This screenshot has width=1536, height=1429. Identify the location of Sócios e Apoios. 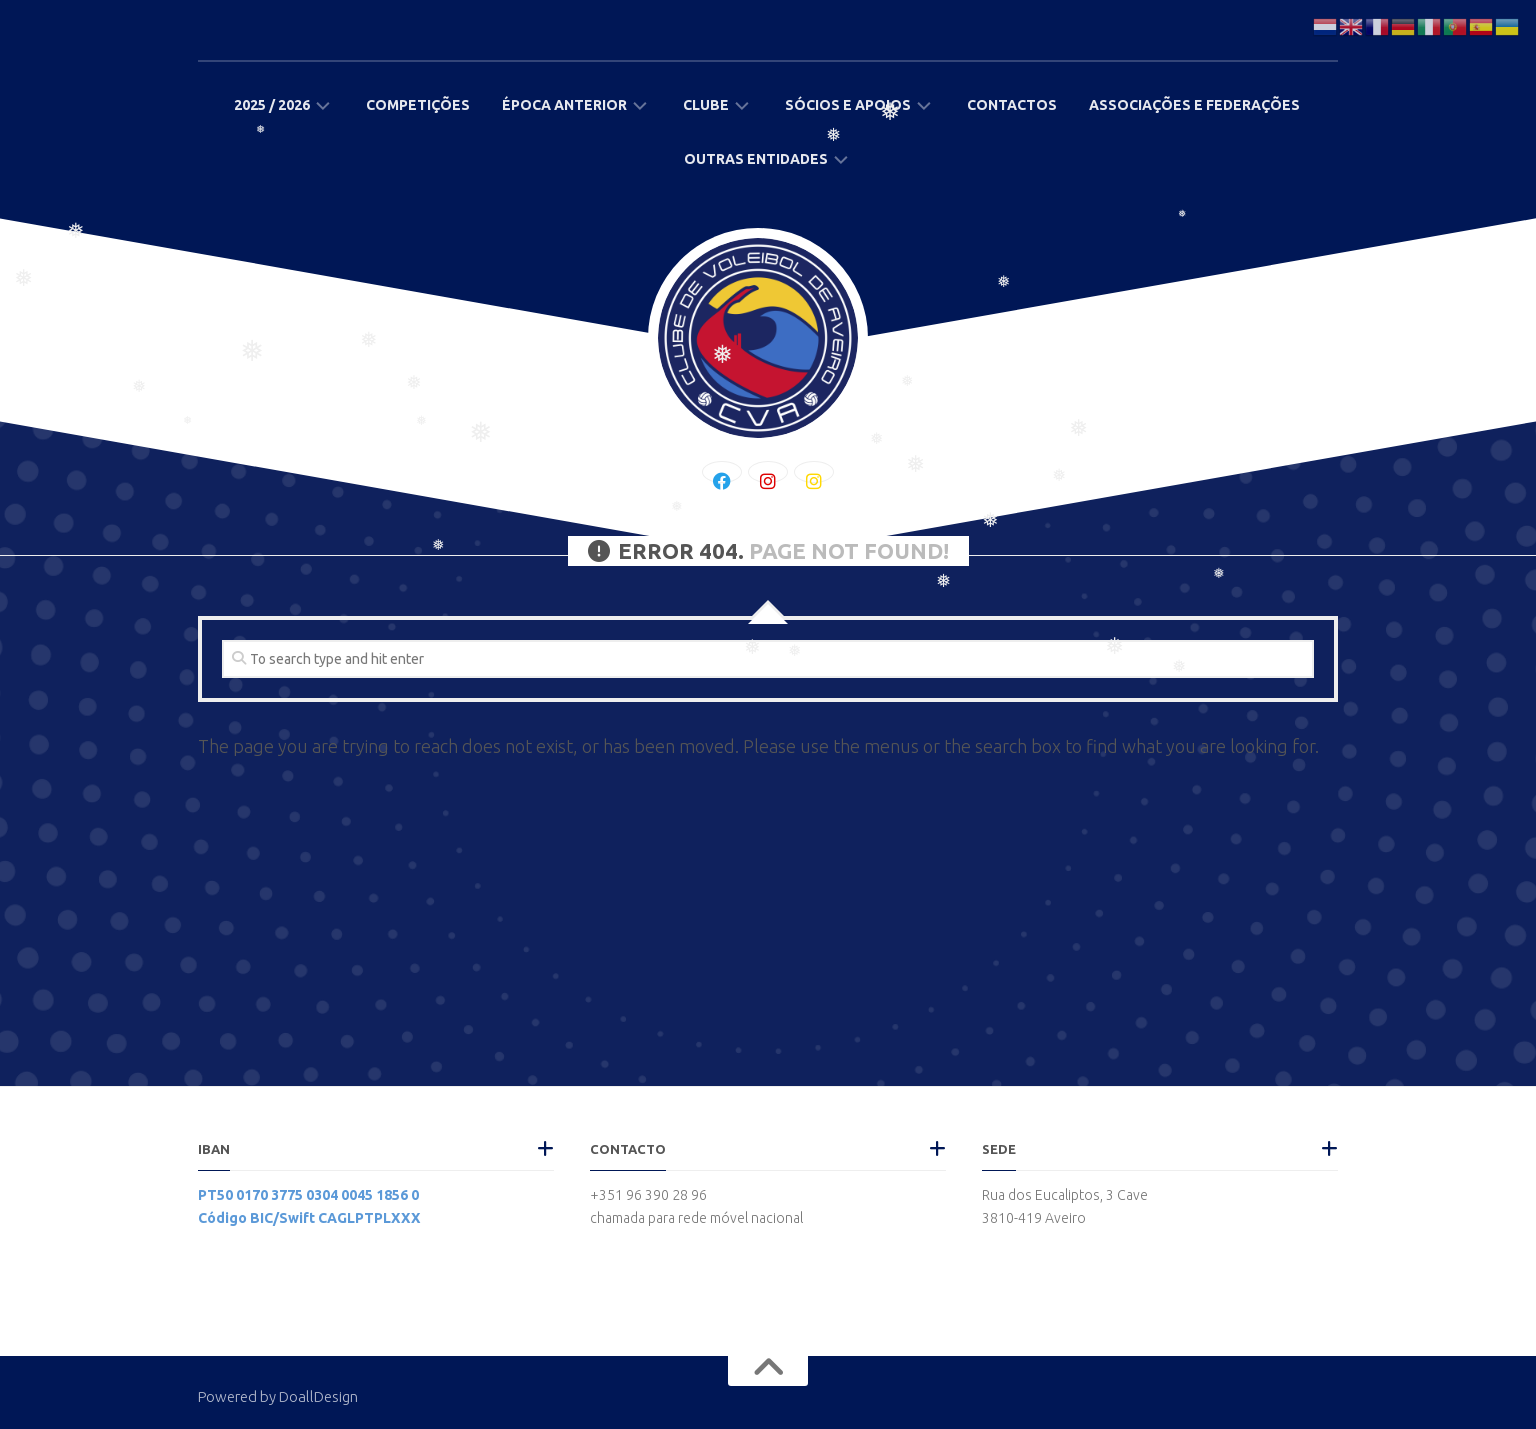
(848, 105).